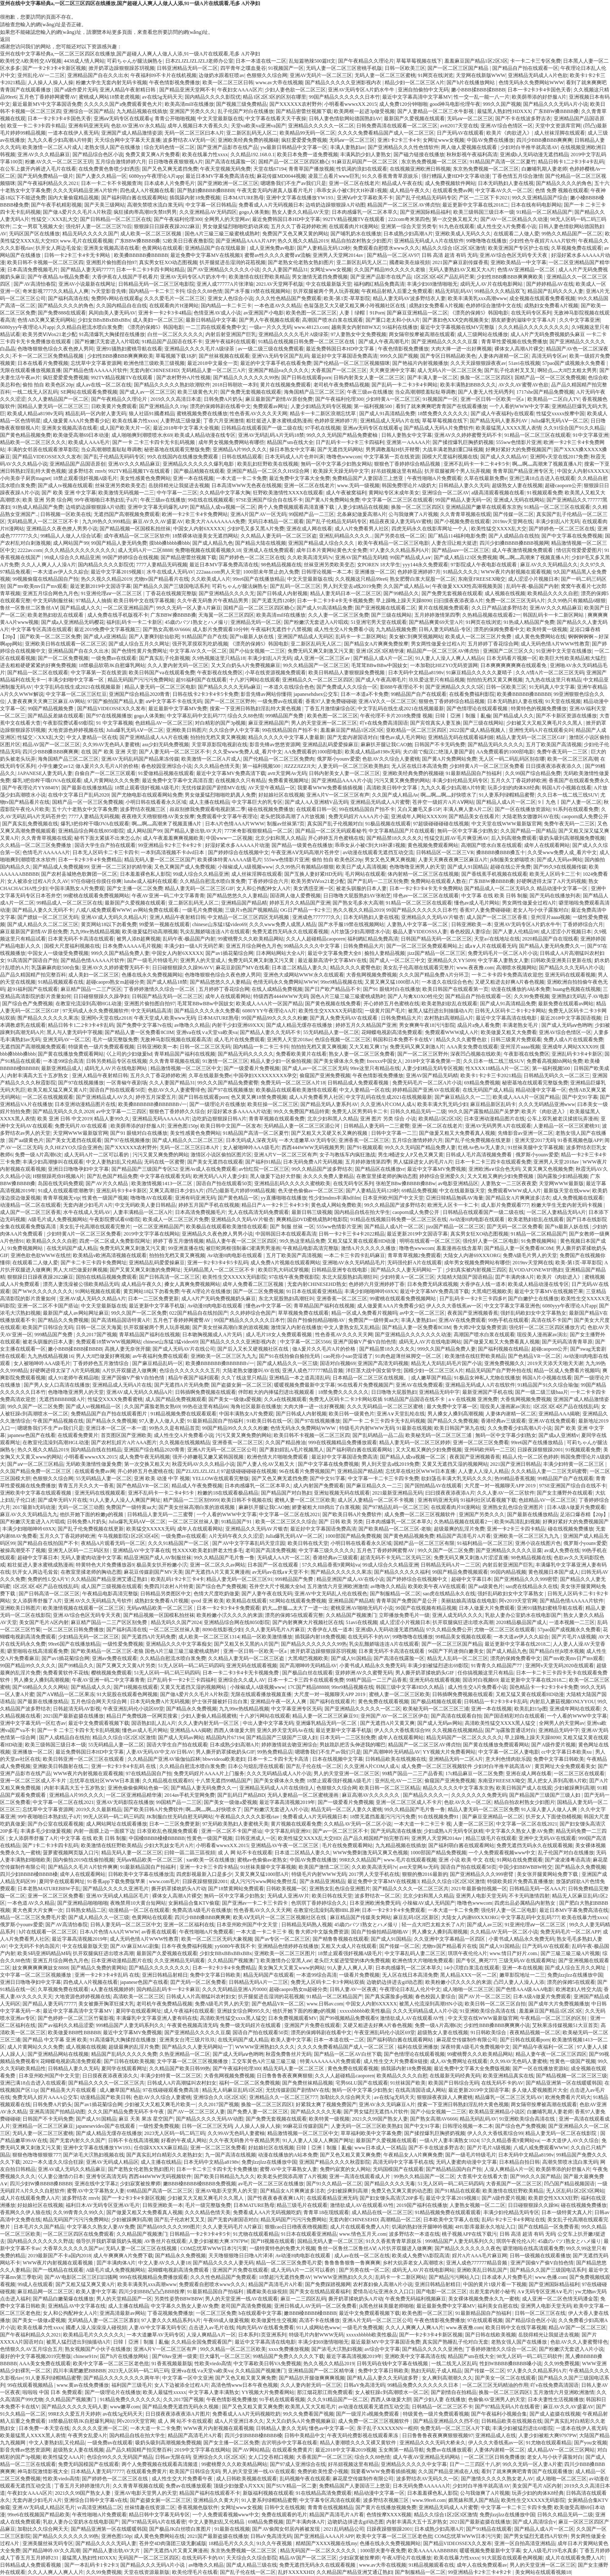 The width and height of the screenshot is (610, 2576). Describe the element at coordinates (471, 1558) in the screenshot. I see `免费无码又爽又刺激A片涩涩直播` at that location.